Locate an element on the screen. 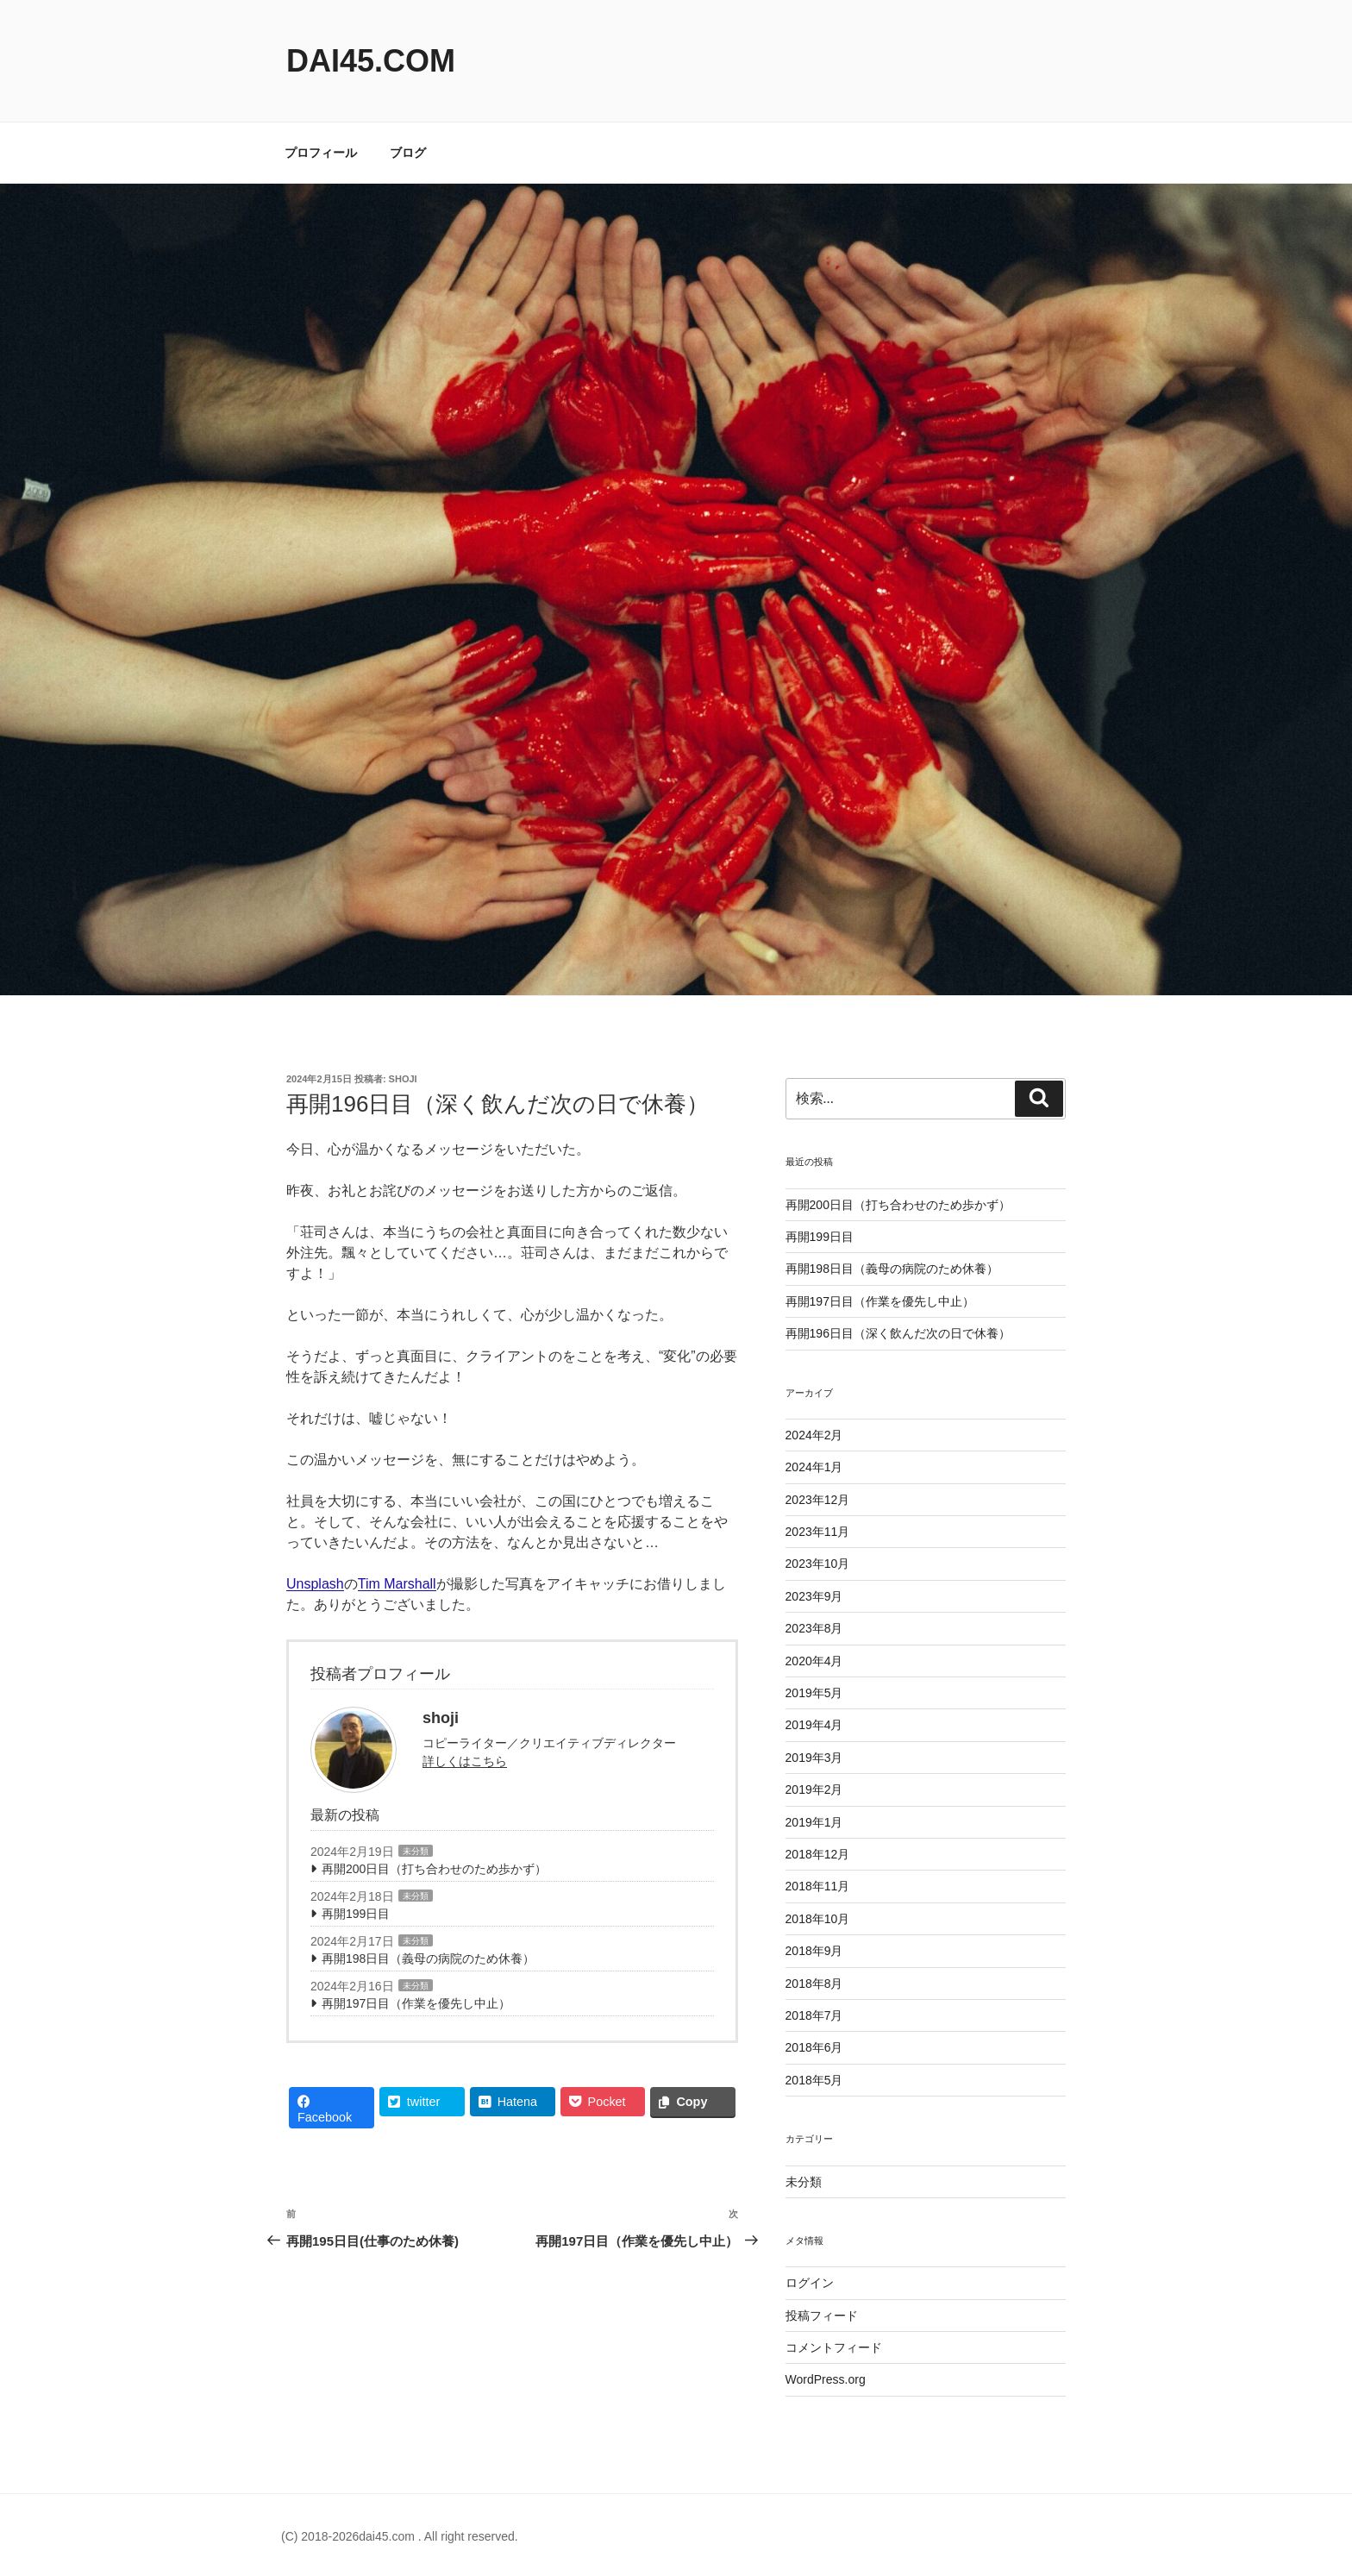 The image size is (1352, 2576). 2023年11月 is located at coordinates (818, 1532).